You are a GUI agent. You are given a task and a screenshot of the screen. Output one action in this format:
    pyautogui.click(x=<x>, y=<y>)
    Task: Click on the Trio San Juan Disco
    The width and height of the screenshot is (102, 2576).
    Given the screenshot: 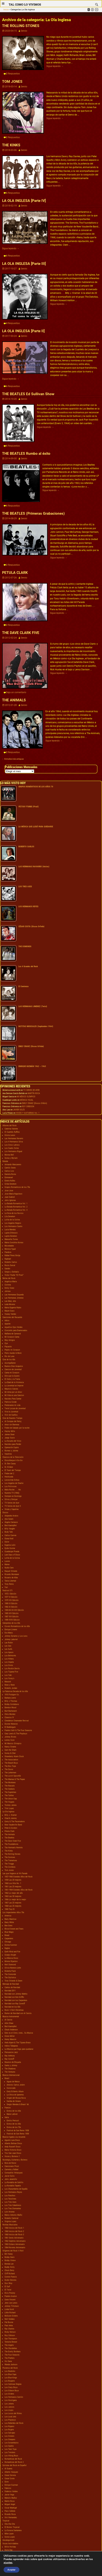 What is the action you would take?
    pyautogui.click(x=13, y=2153)
    